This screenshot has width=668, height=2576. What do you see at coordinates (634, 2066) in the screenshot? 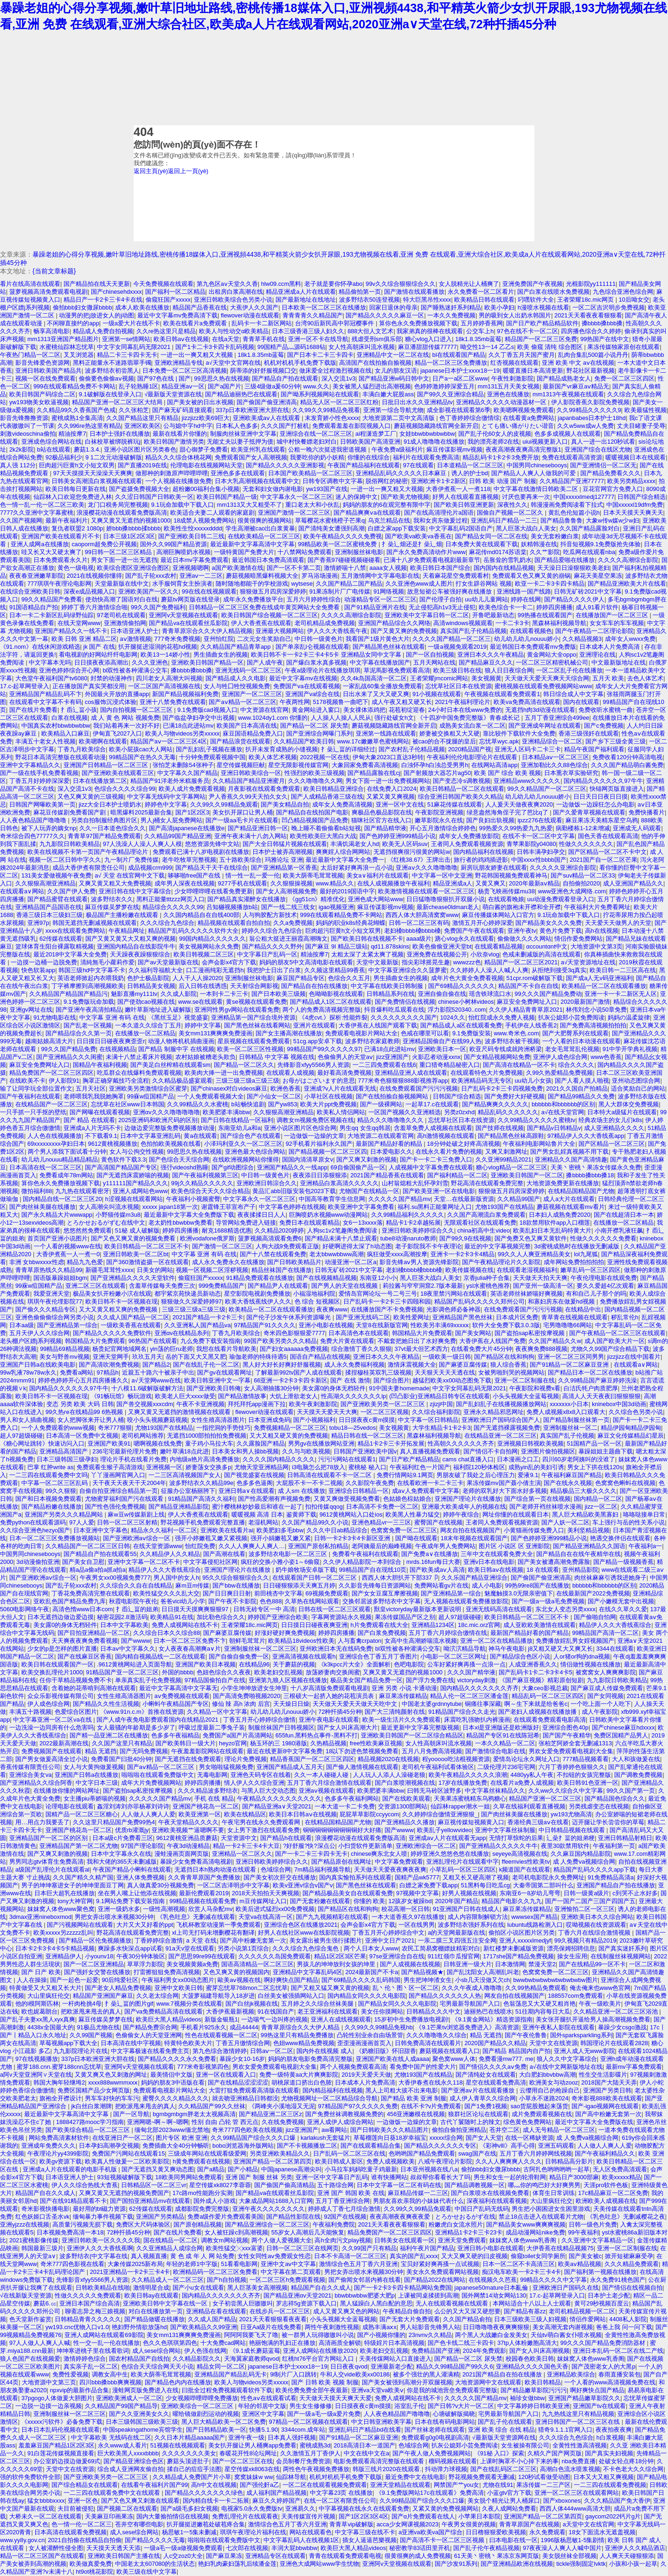
I see `最新mv字幕免费观看` at bounding box center [634, 2066].